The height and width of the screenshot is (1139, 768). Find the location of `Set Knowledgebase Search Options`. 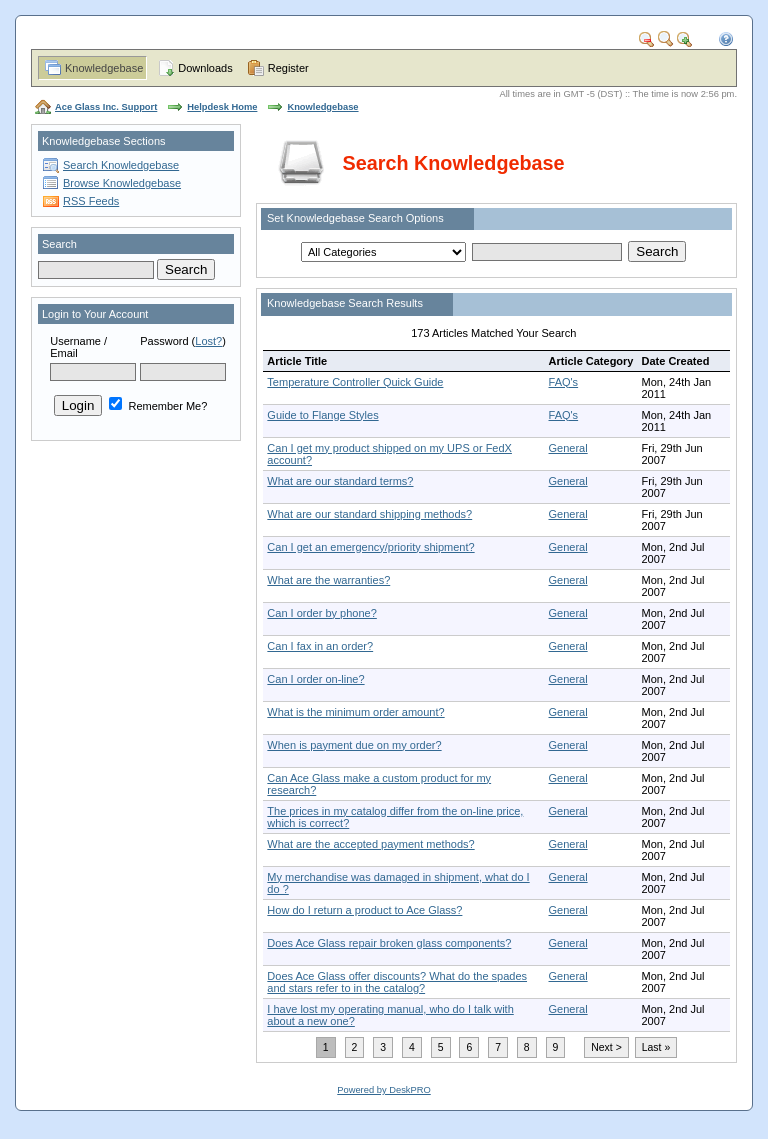

Set Knowledgebase Search Options is located at coordinates (355, 218).